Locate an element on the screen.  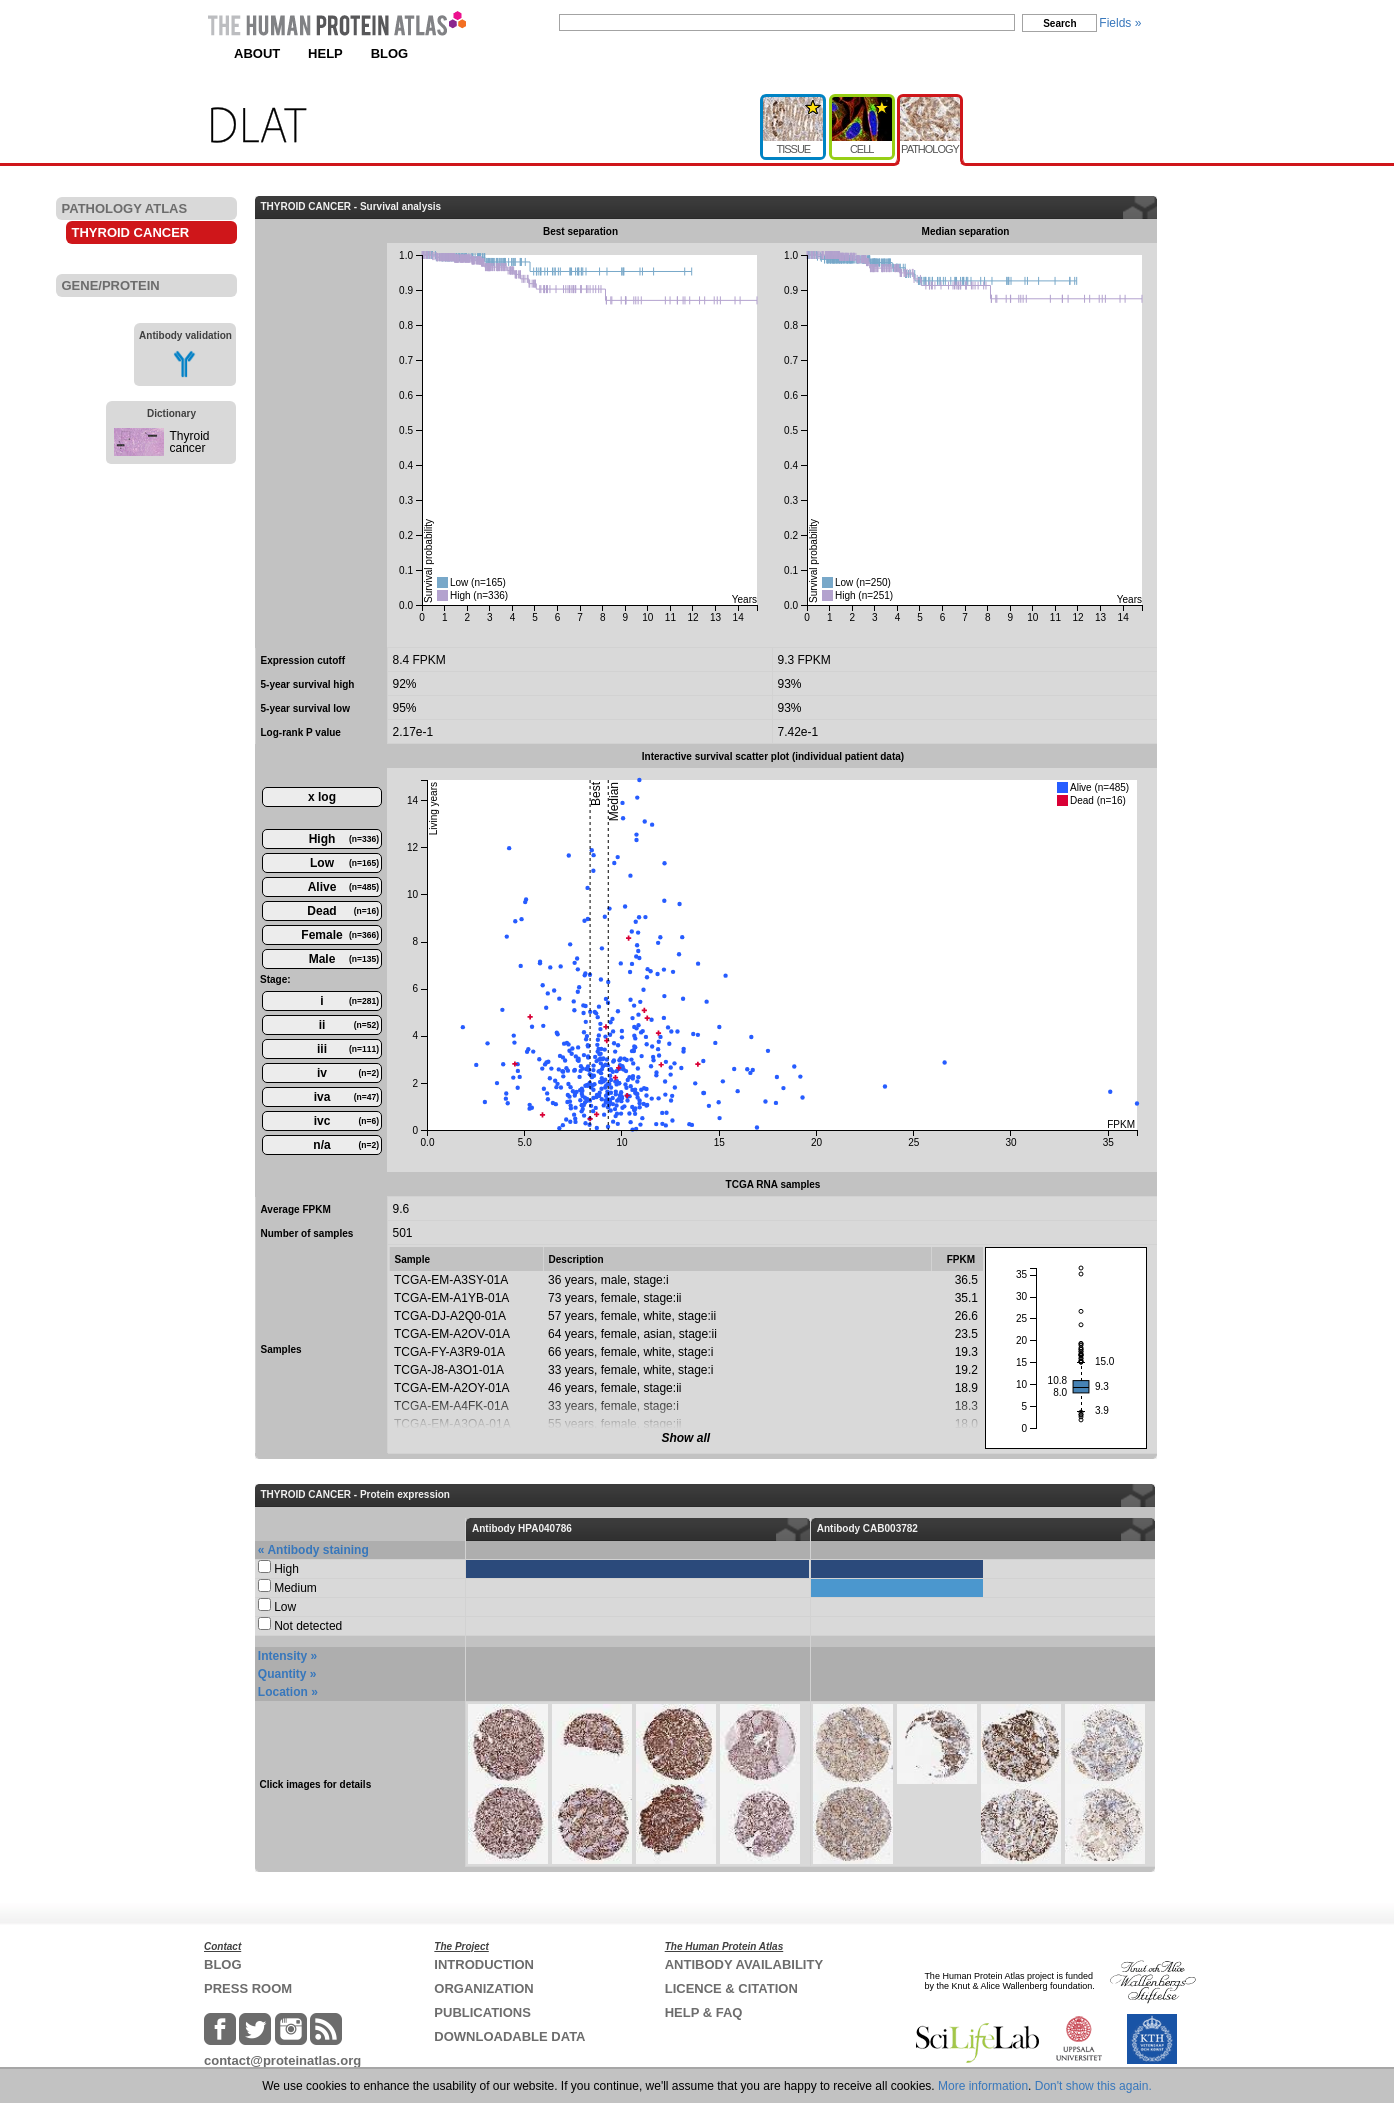
PRESS ROOM is located at coordinates (248, 1988).